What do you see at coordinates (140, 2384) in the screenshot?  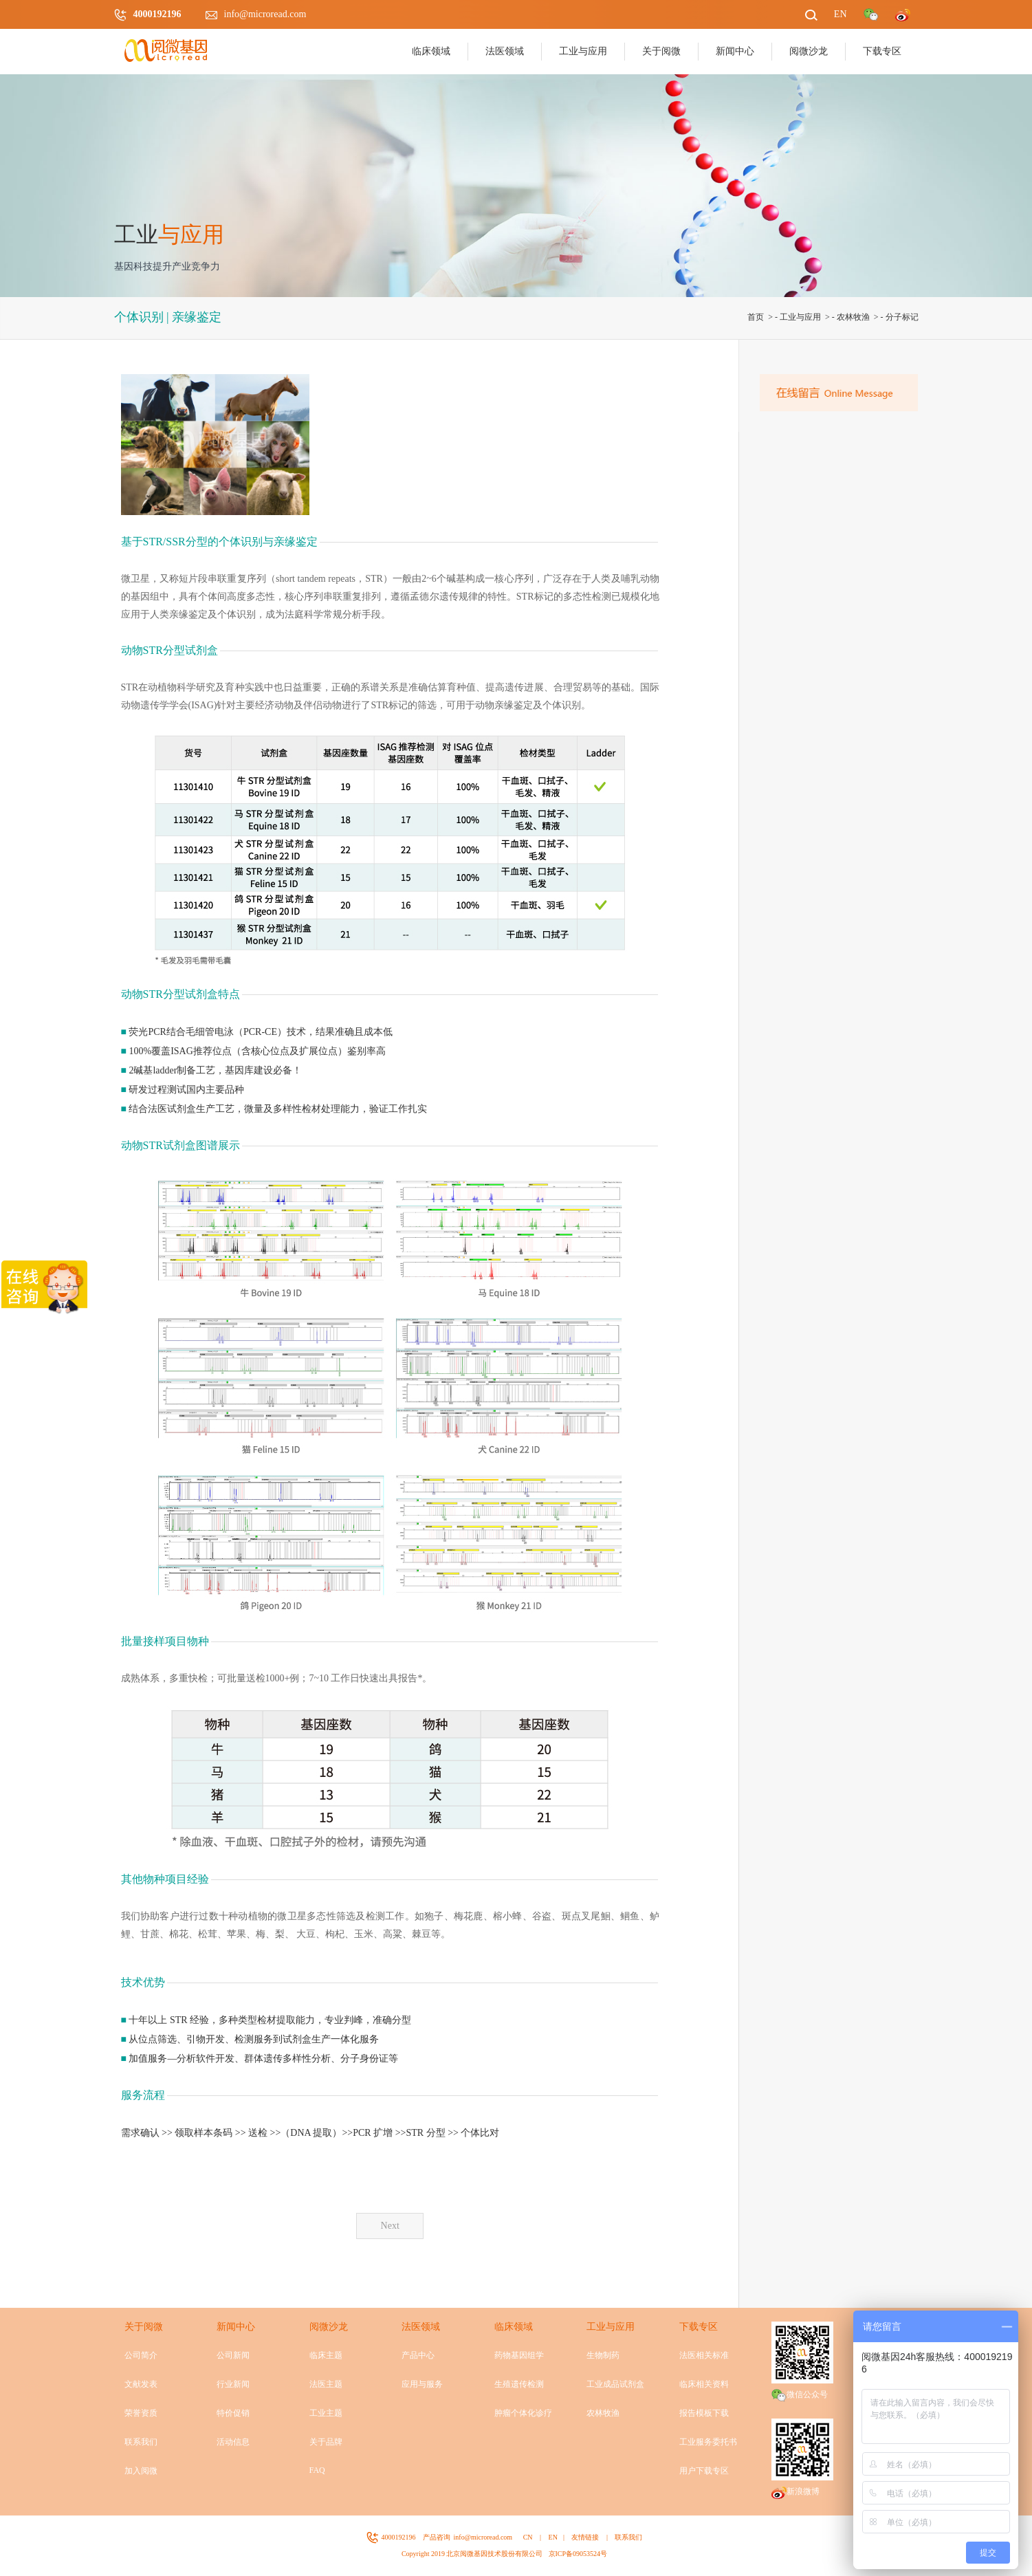 I see `文献发表` at bounding box center [140, 2384].